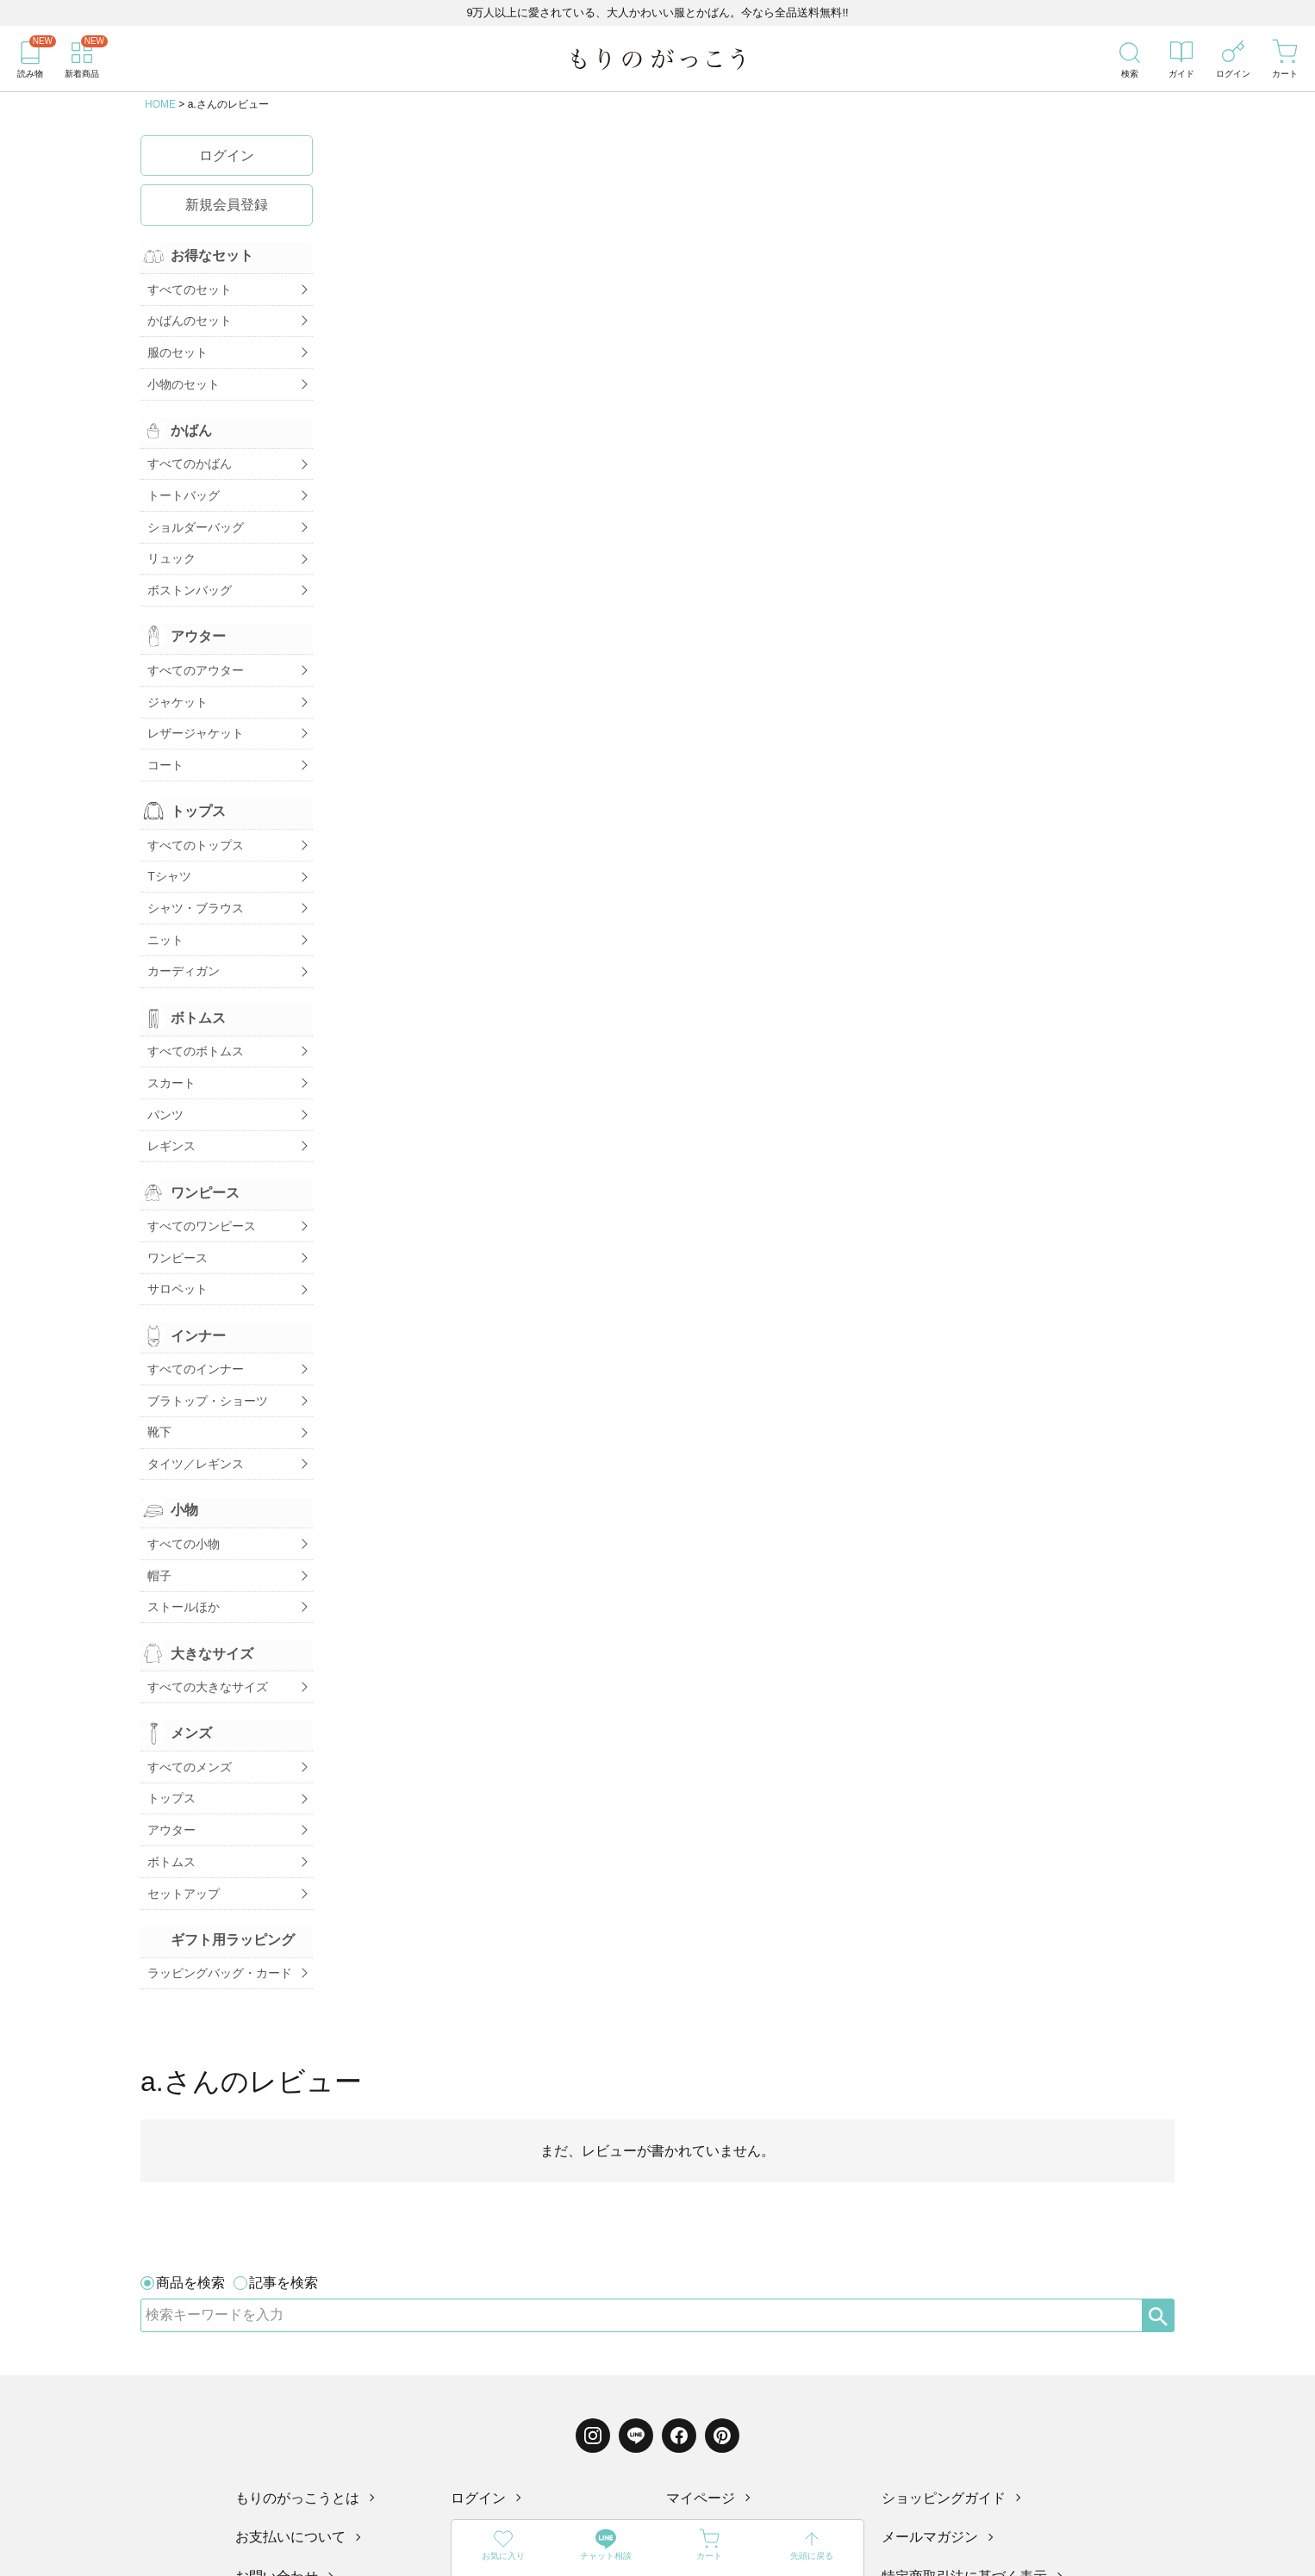 Image resolution: width=1315 pixels, height=2576 pixels. What do you see at coordinates (964, 2323) in the screenshot?
I see `特定商取引法に基づく表示` at bounding box center [964, 2323].